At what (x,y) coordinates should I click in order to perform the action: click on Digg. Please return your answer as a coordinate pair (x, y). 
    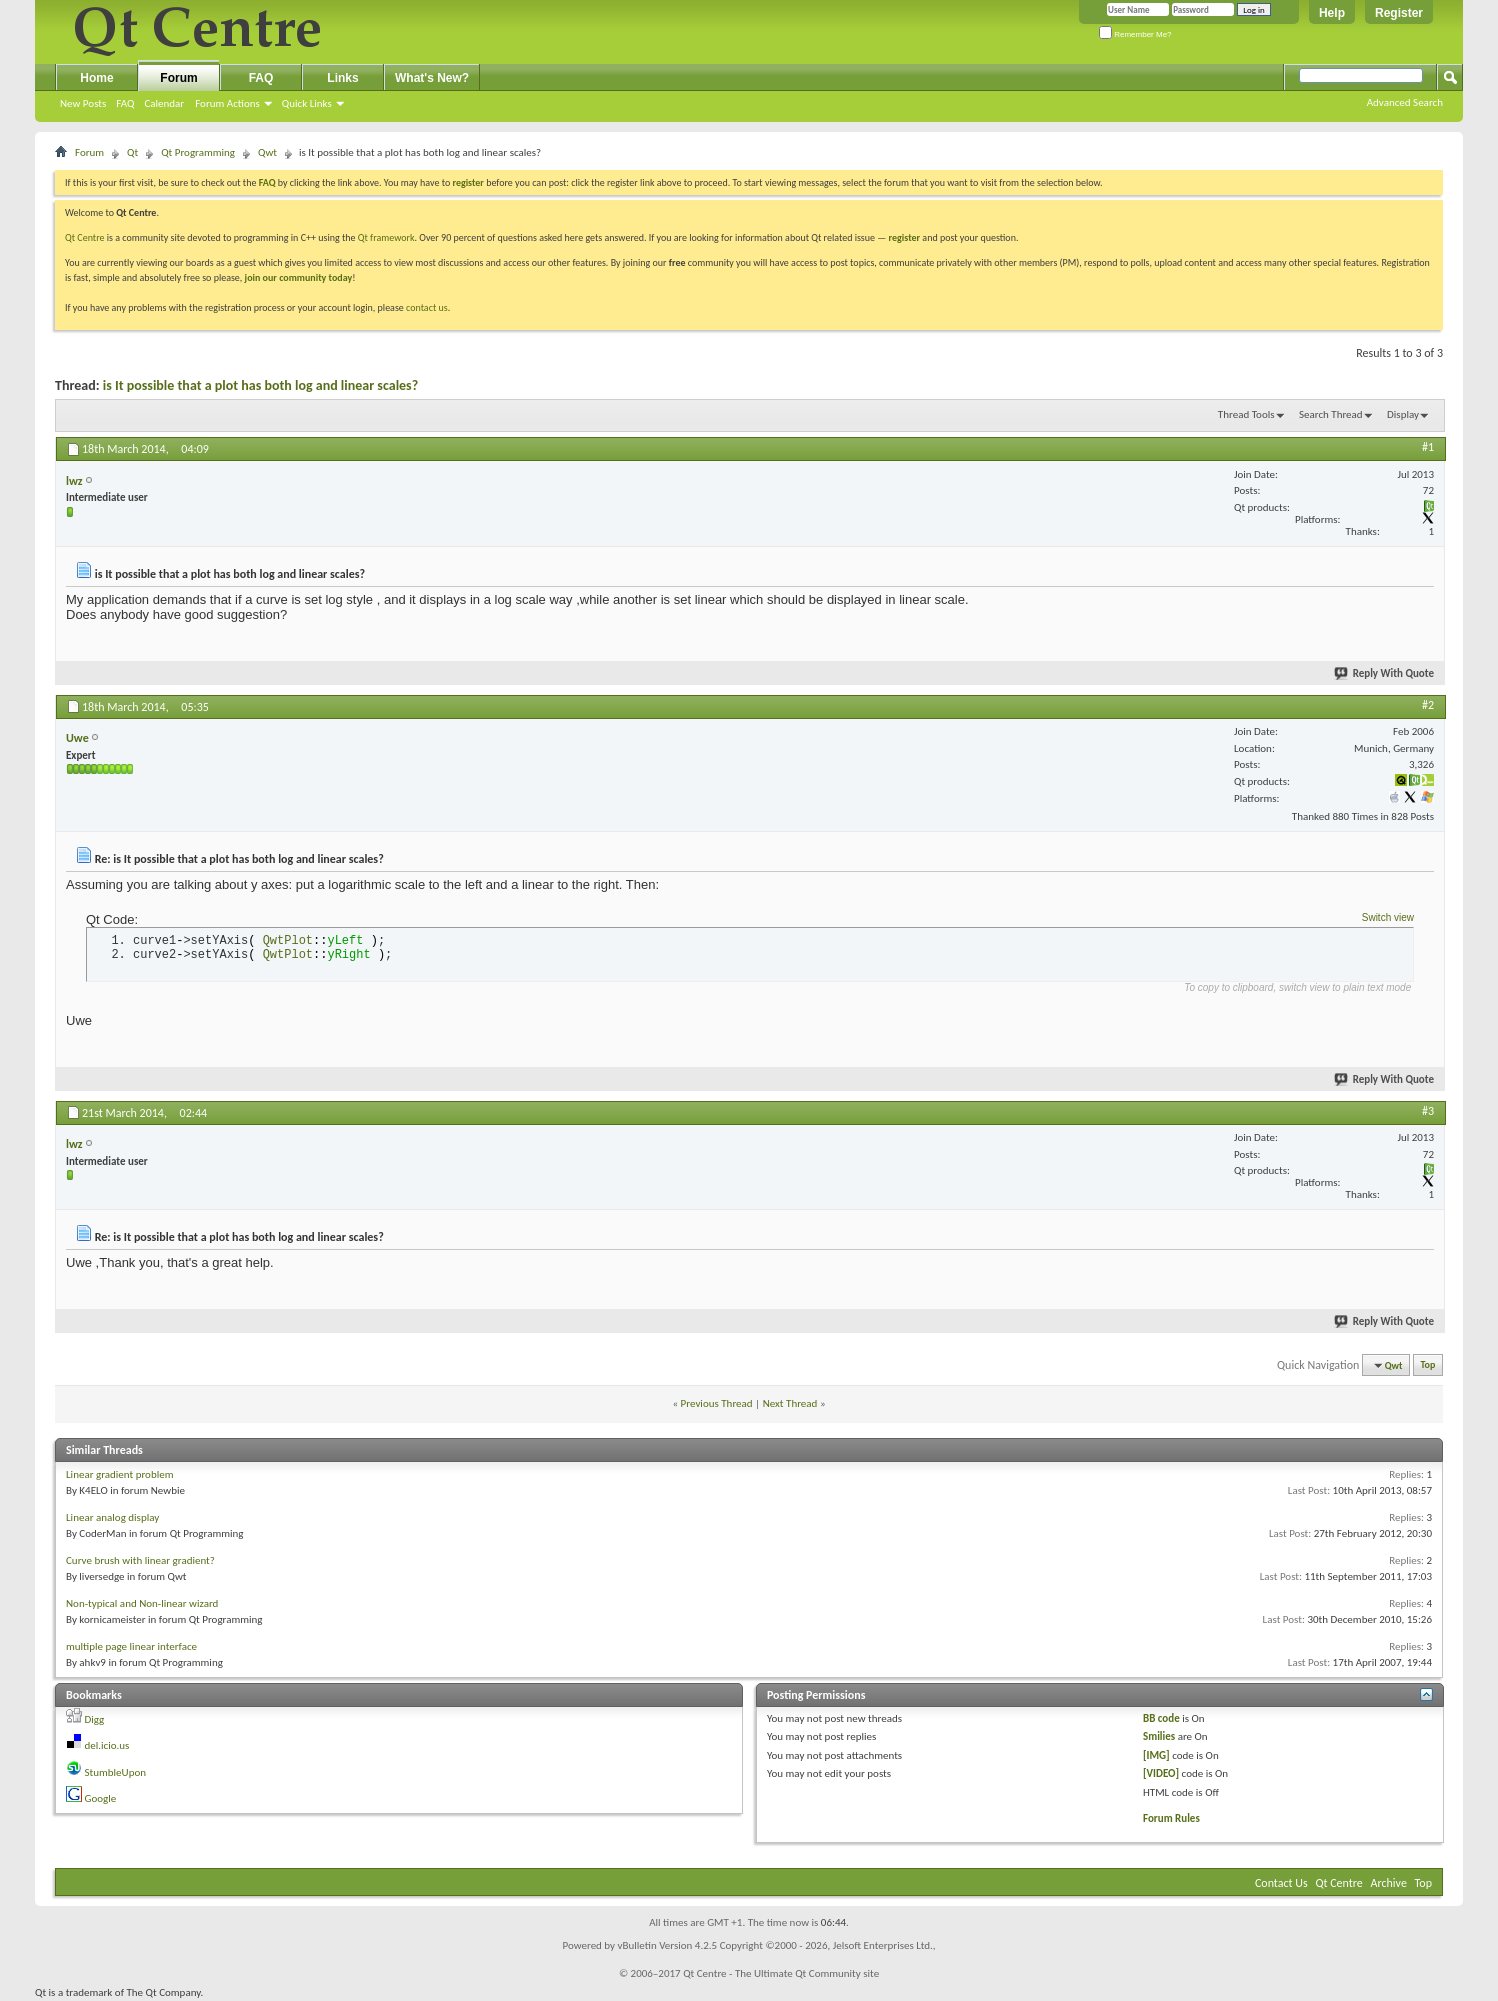
    Looking at the image, I should click on (95, 1719).